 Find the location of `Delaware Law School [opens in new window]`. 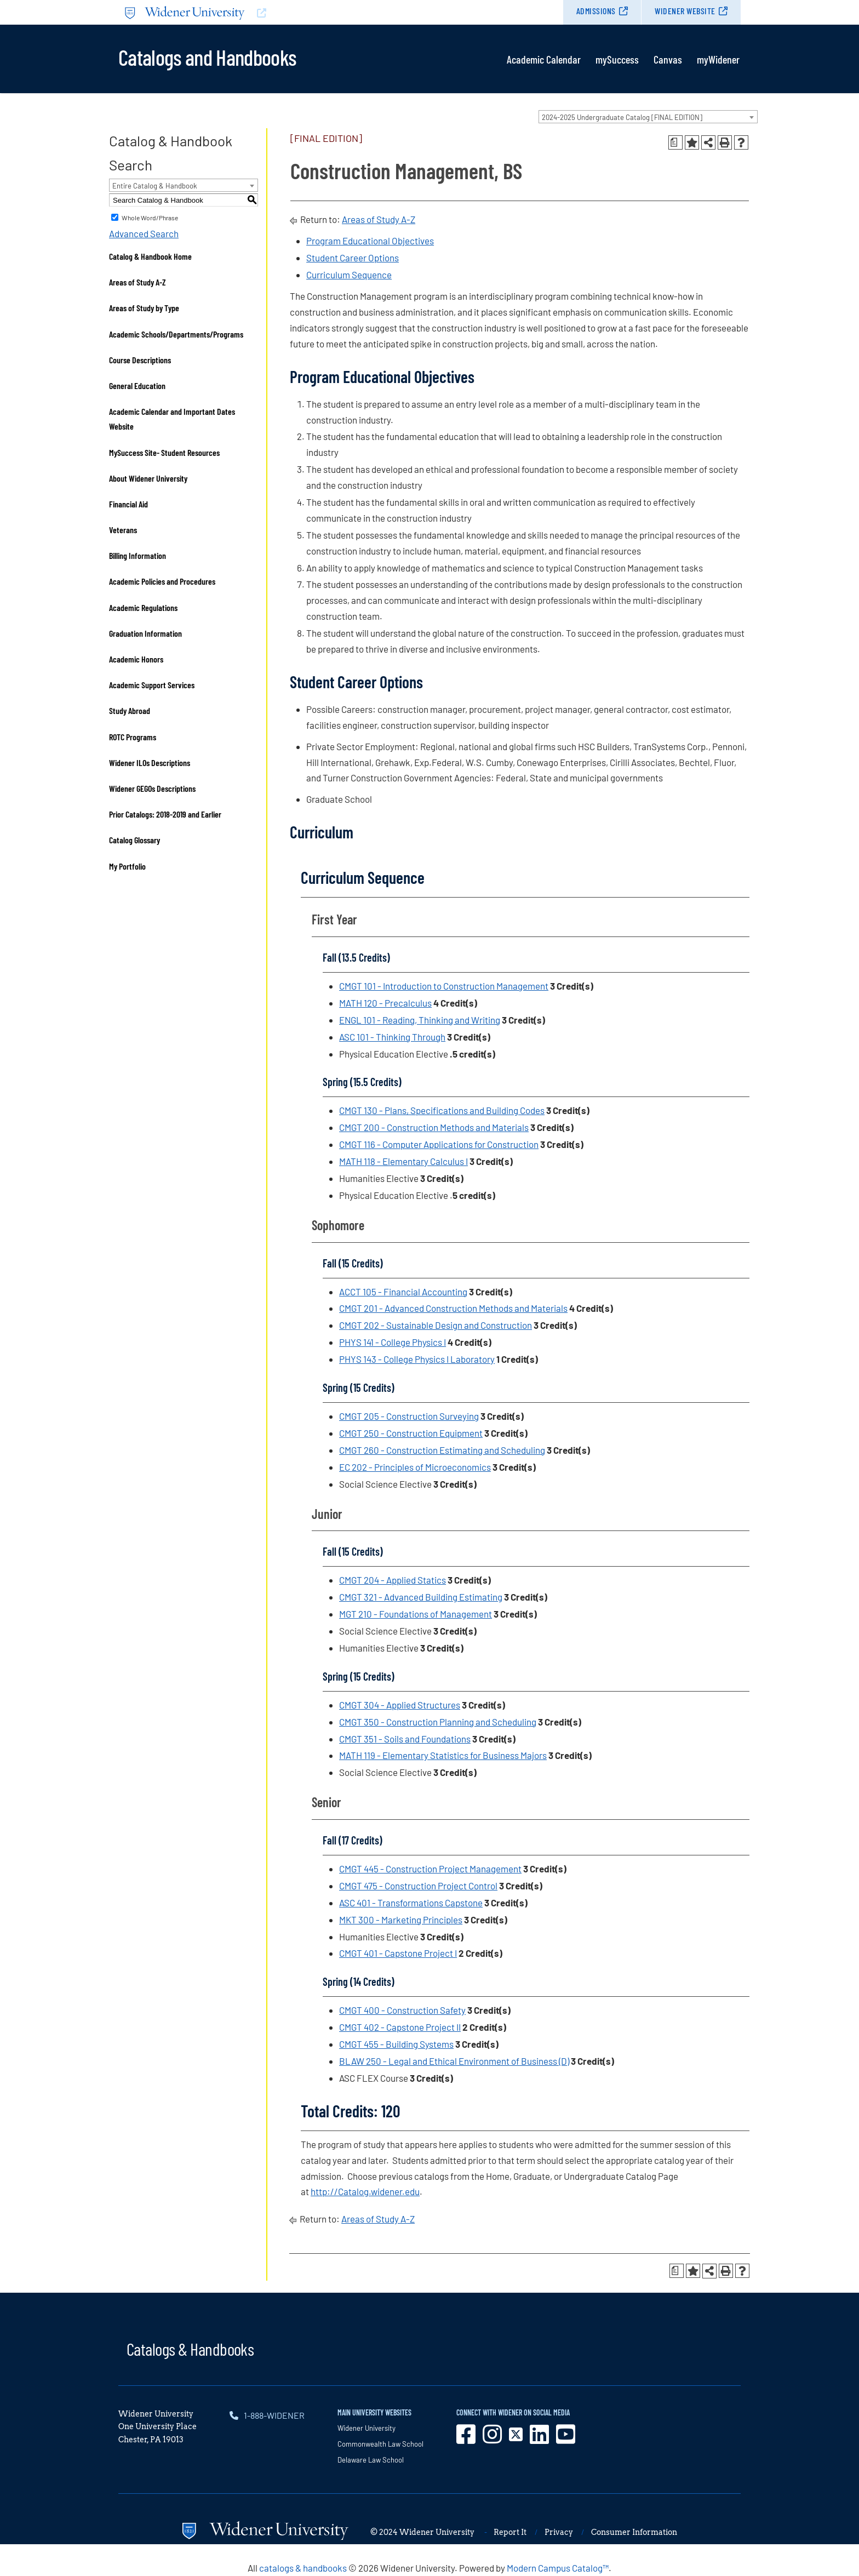

Delaware Law School [opens in new window] is located at coordinates (370, 2459).